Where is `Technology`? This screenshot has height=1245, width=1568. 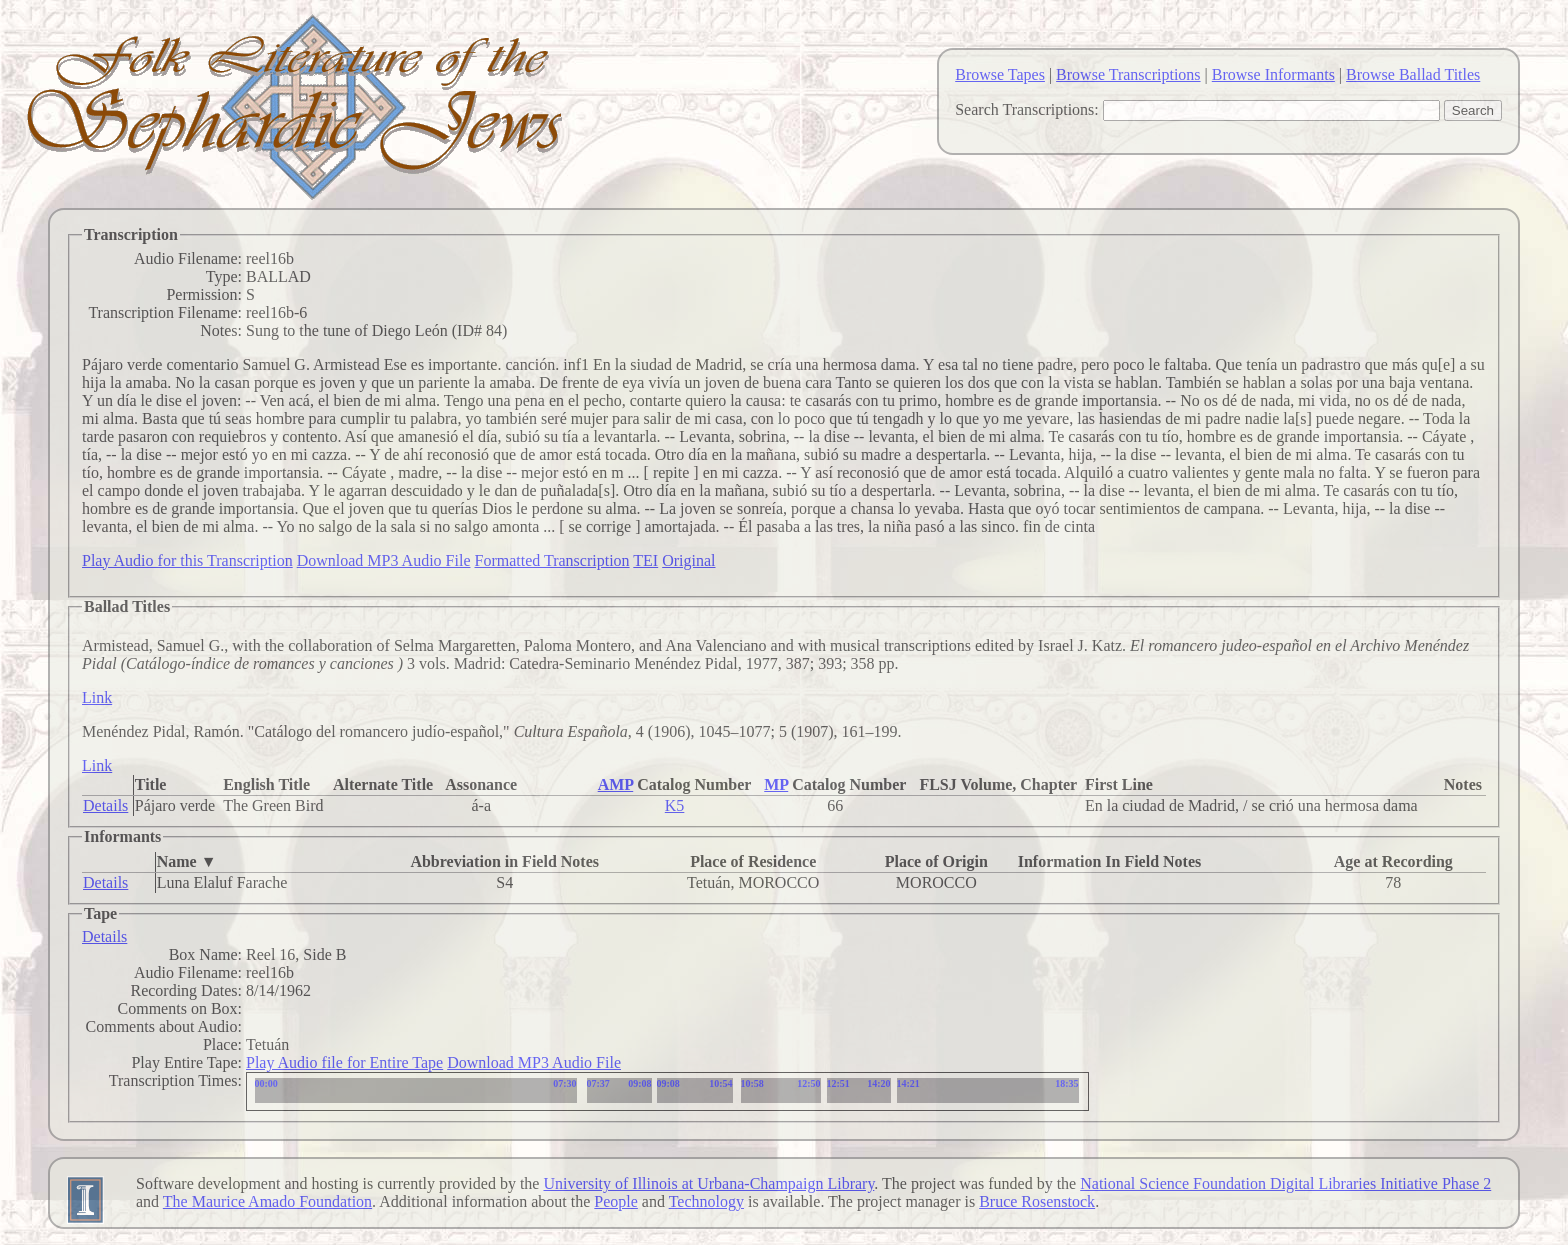
Technology is located at coordinates (706, 1201).